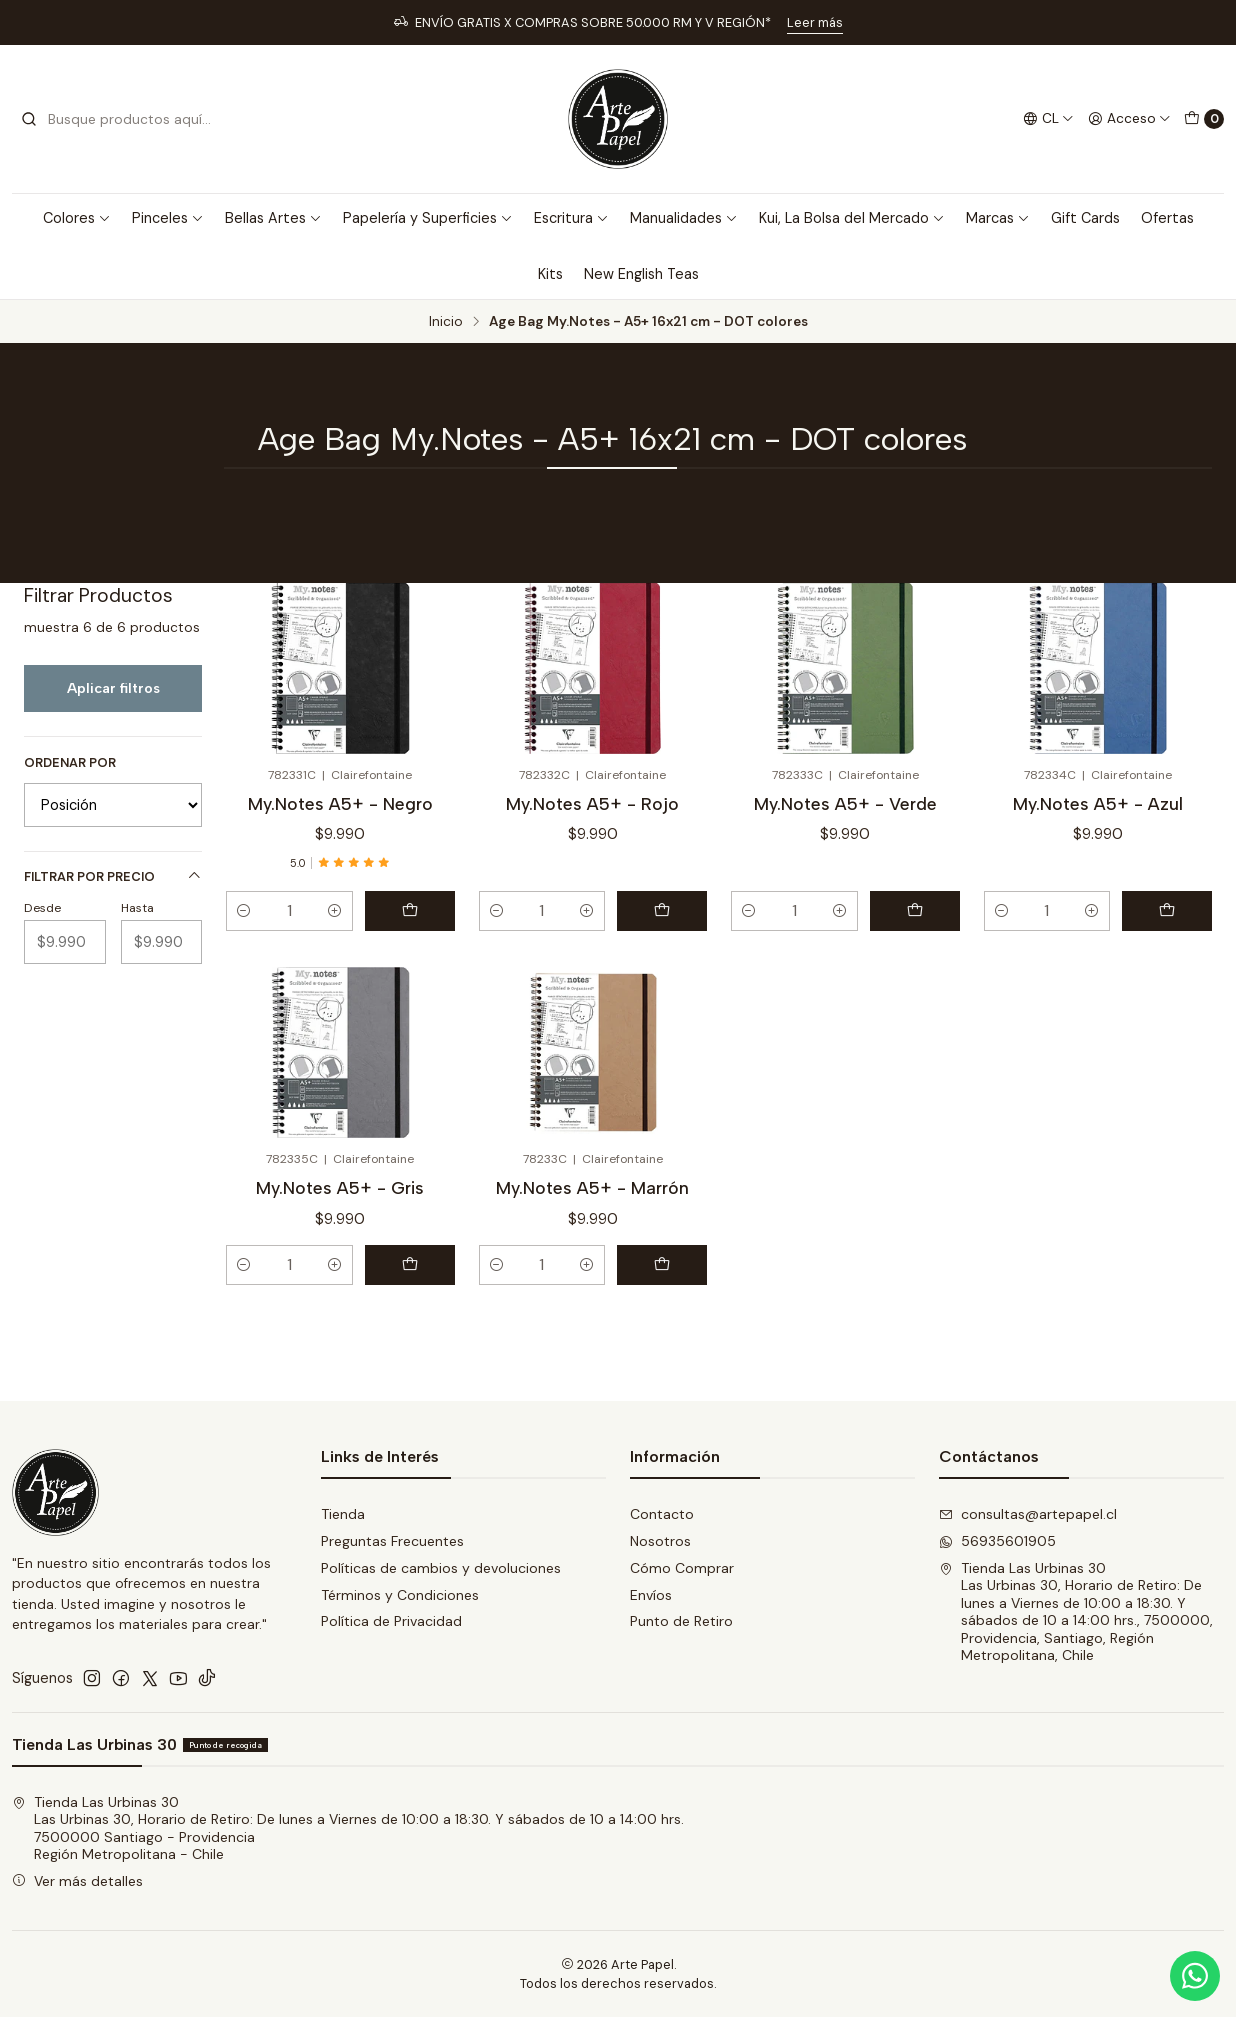 The height and width of the screenshot is (2017, 1236). Describe the element at coordinates (682, 1568) in the screenshot. I see `Cómo Comprar` at that location.